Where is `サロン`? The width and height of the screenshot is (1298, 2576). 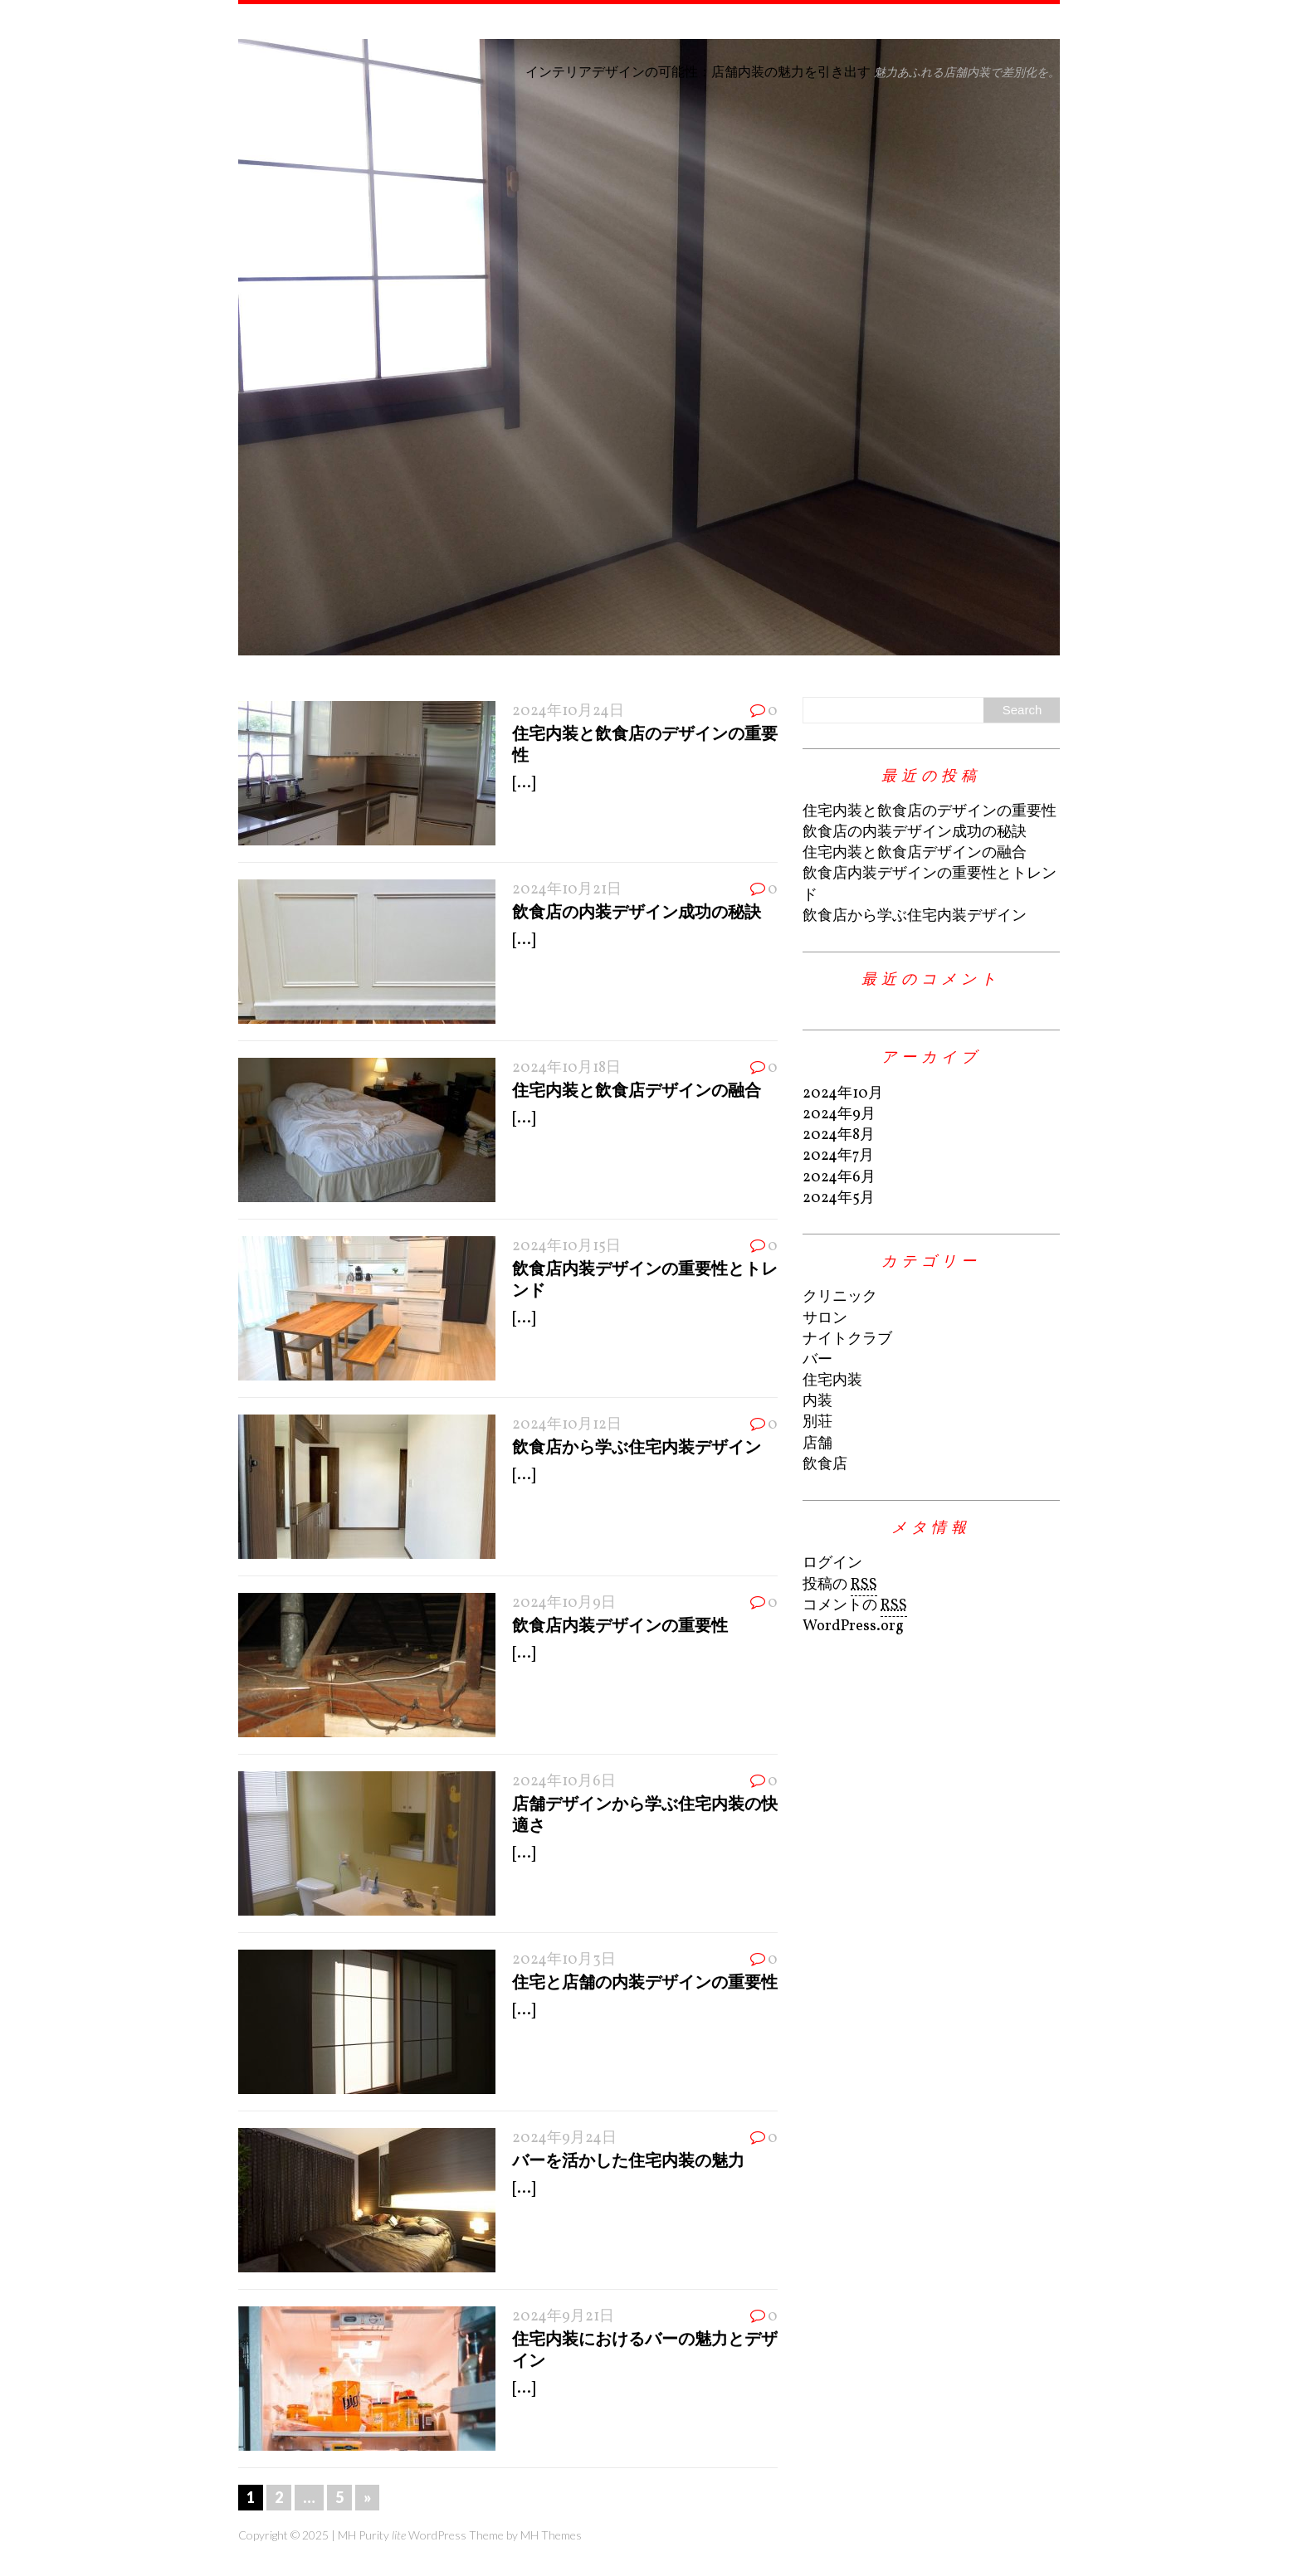 サロン is located at coordinates (825, 1318).